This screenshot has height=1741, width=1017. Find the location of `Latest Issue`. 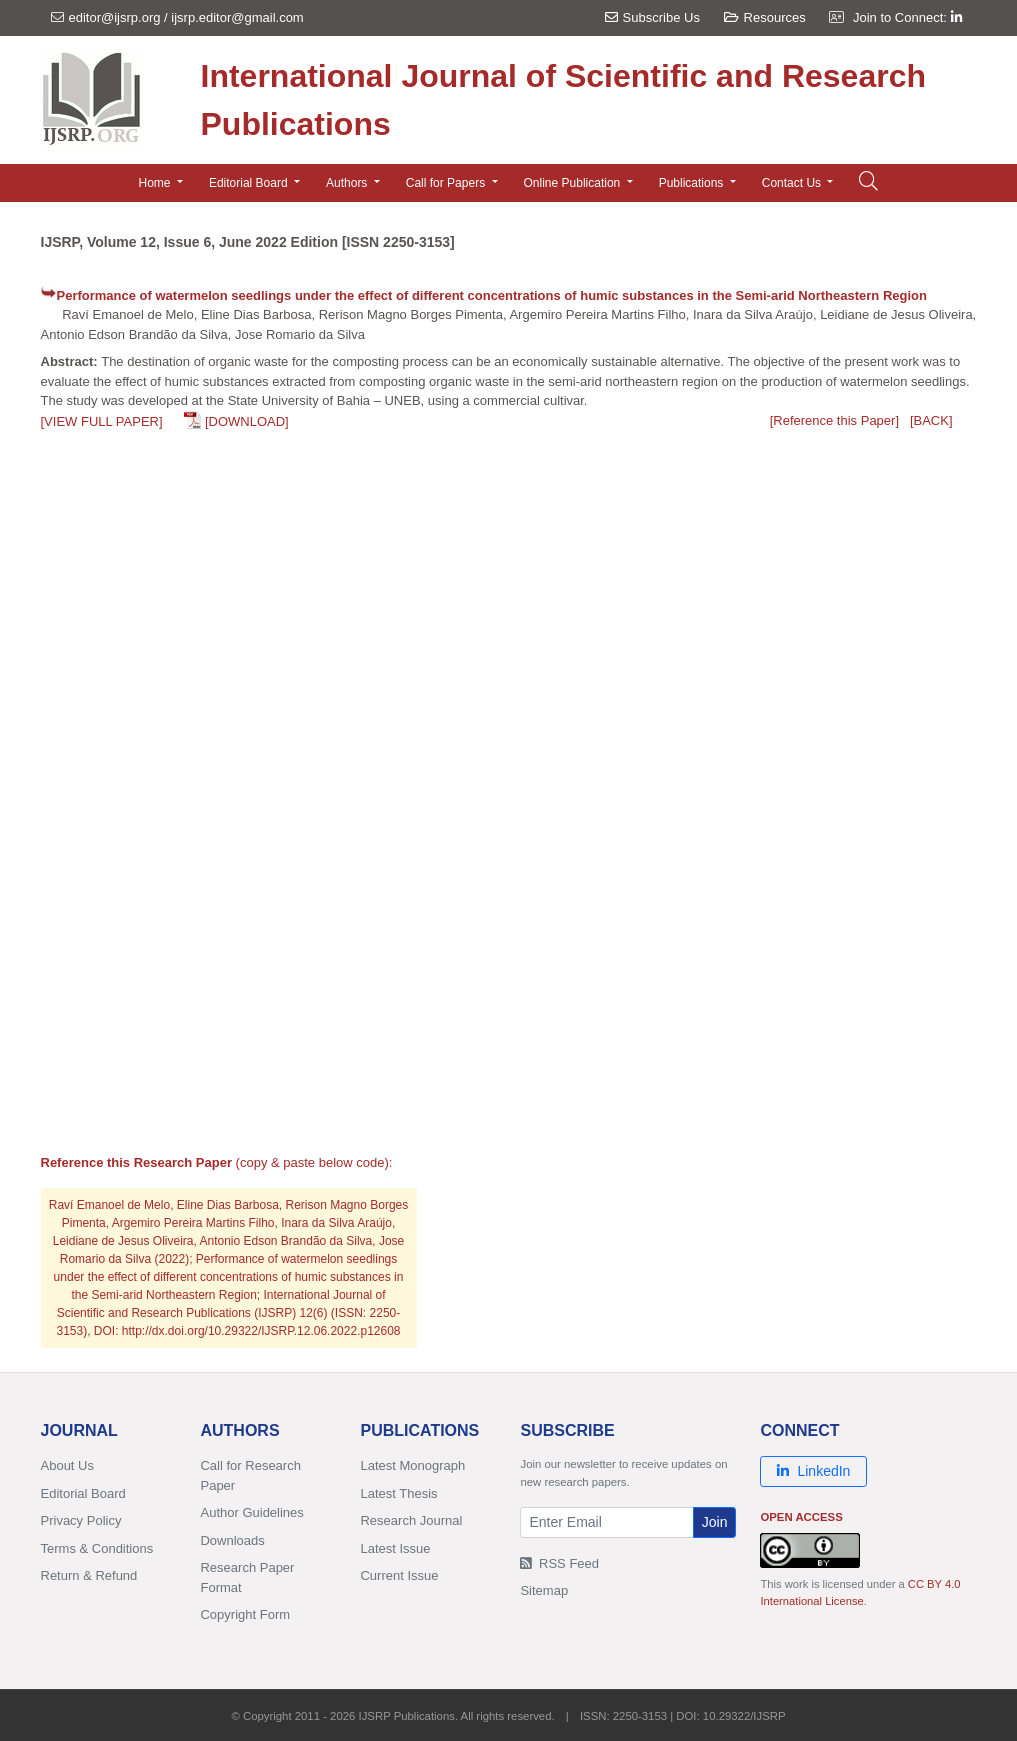

Latest Issue is located at coordinates (395, 1548).